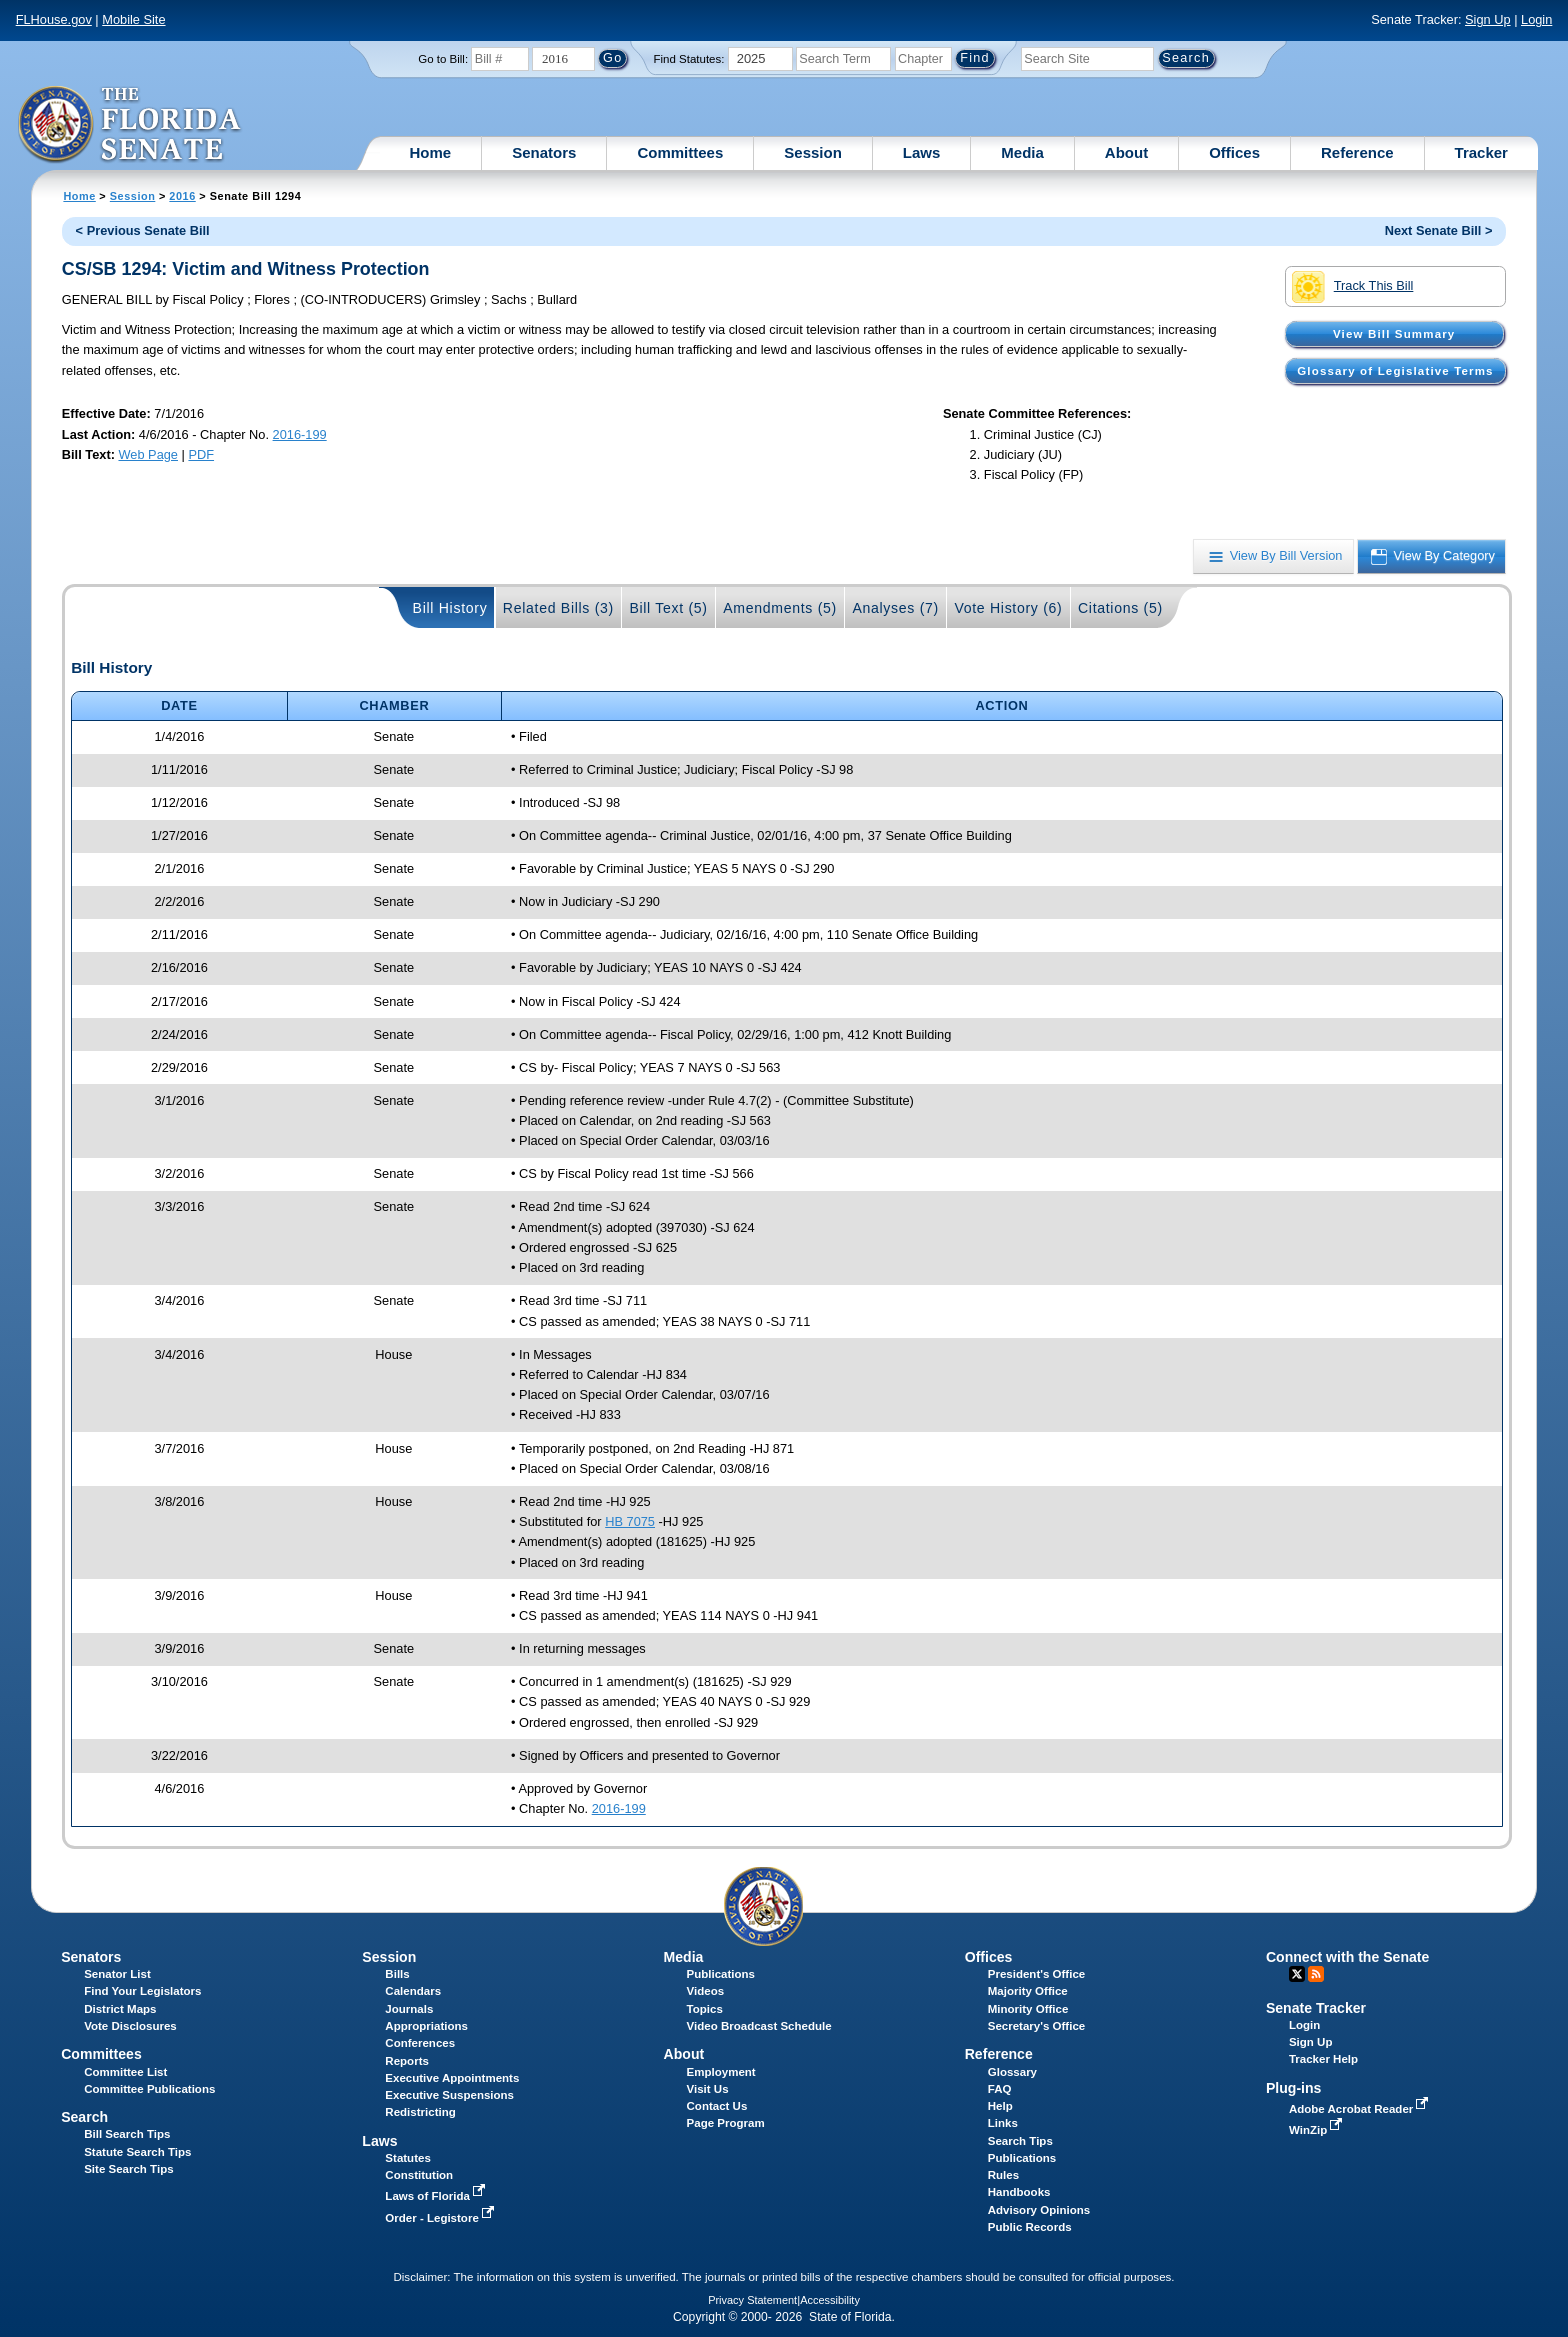 This screenshot has height=2337, width=1568. What do you see at coordinates (130, 2026) in the screenshot?
I see `Vote Disclosures` at bounding box center [130, 2026].